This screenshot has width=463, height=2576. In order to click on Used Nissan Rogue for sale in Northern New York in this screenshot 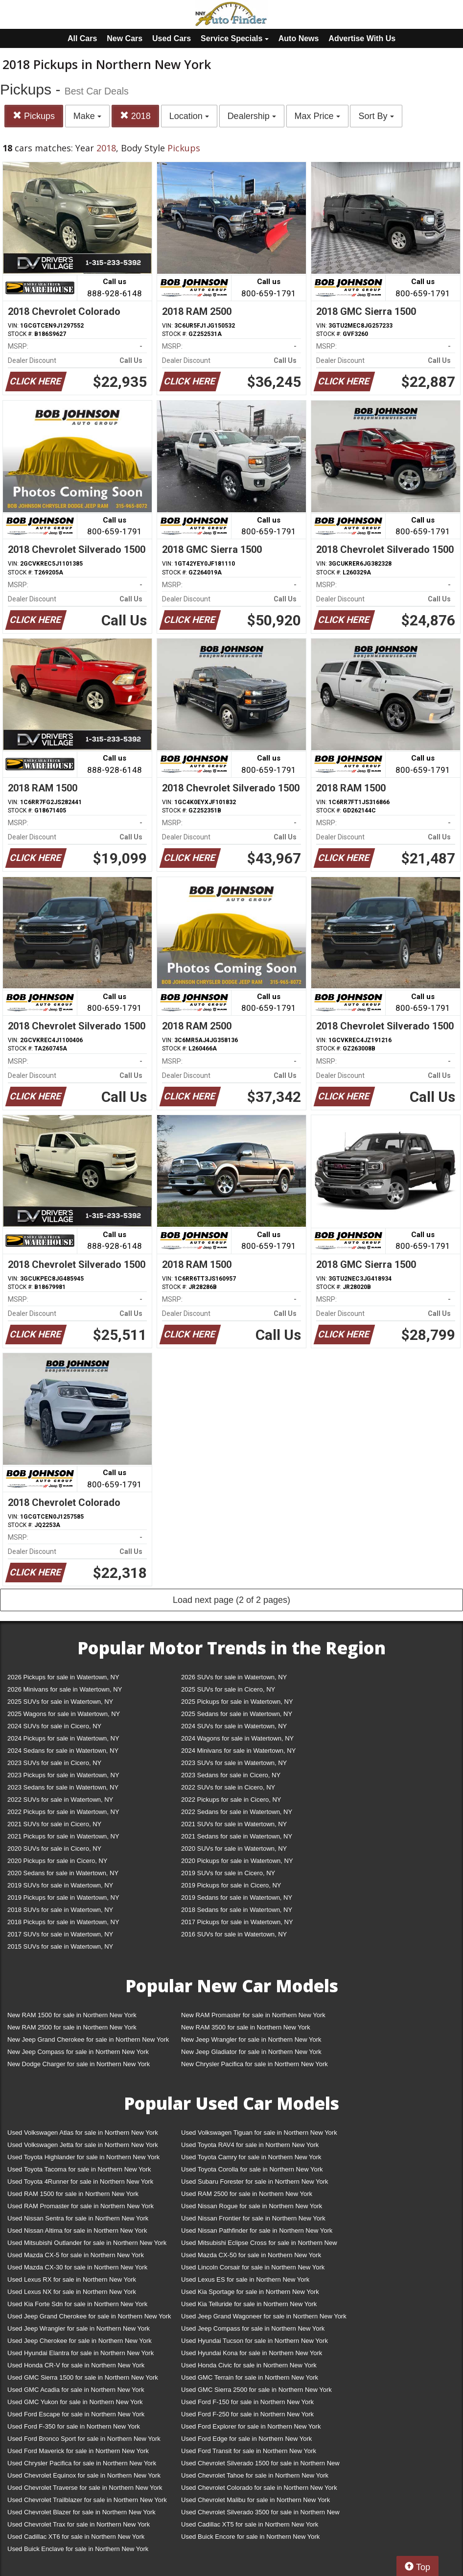, I will do `click(251, 2206)`.